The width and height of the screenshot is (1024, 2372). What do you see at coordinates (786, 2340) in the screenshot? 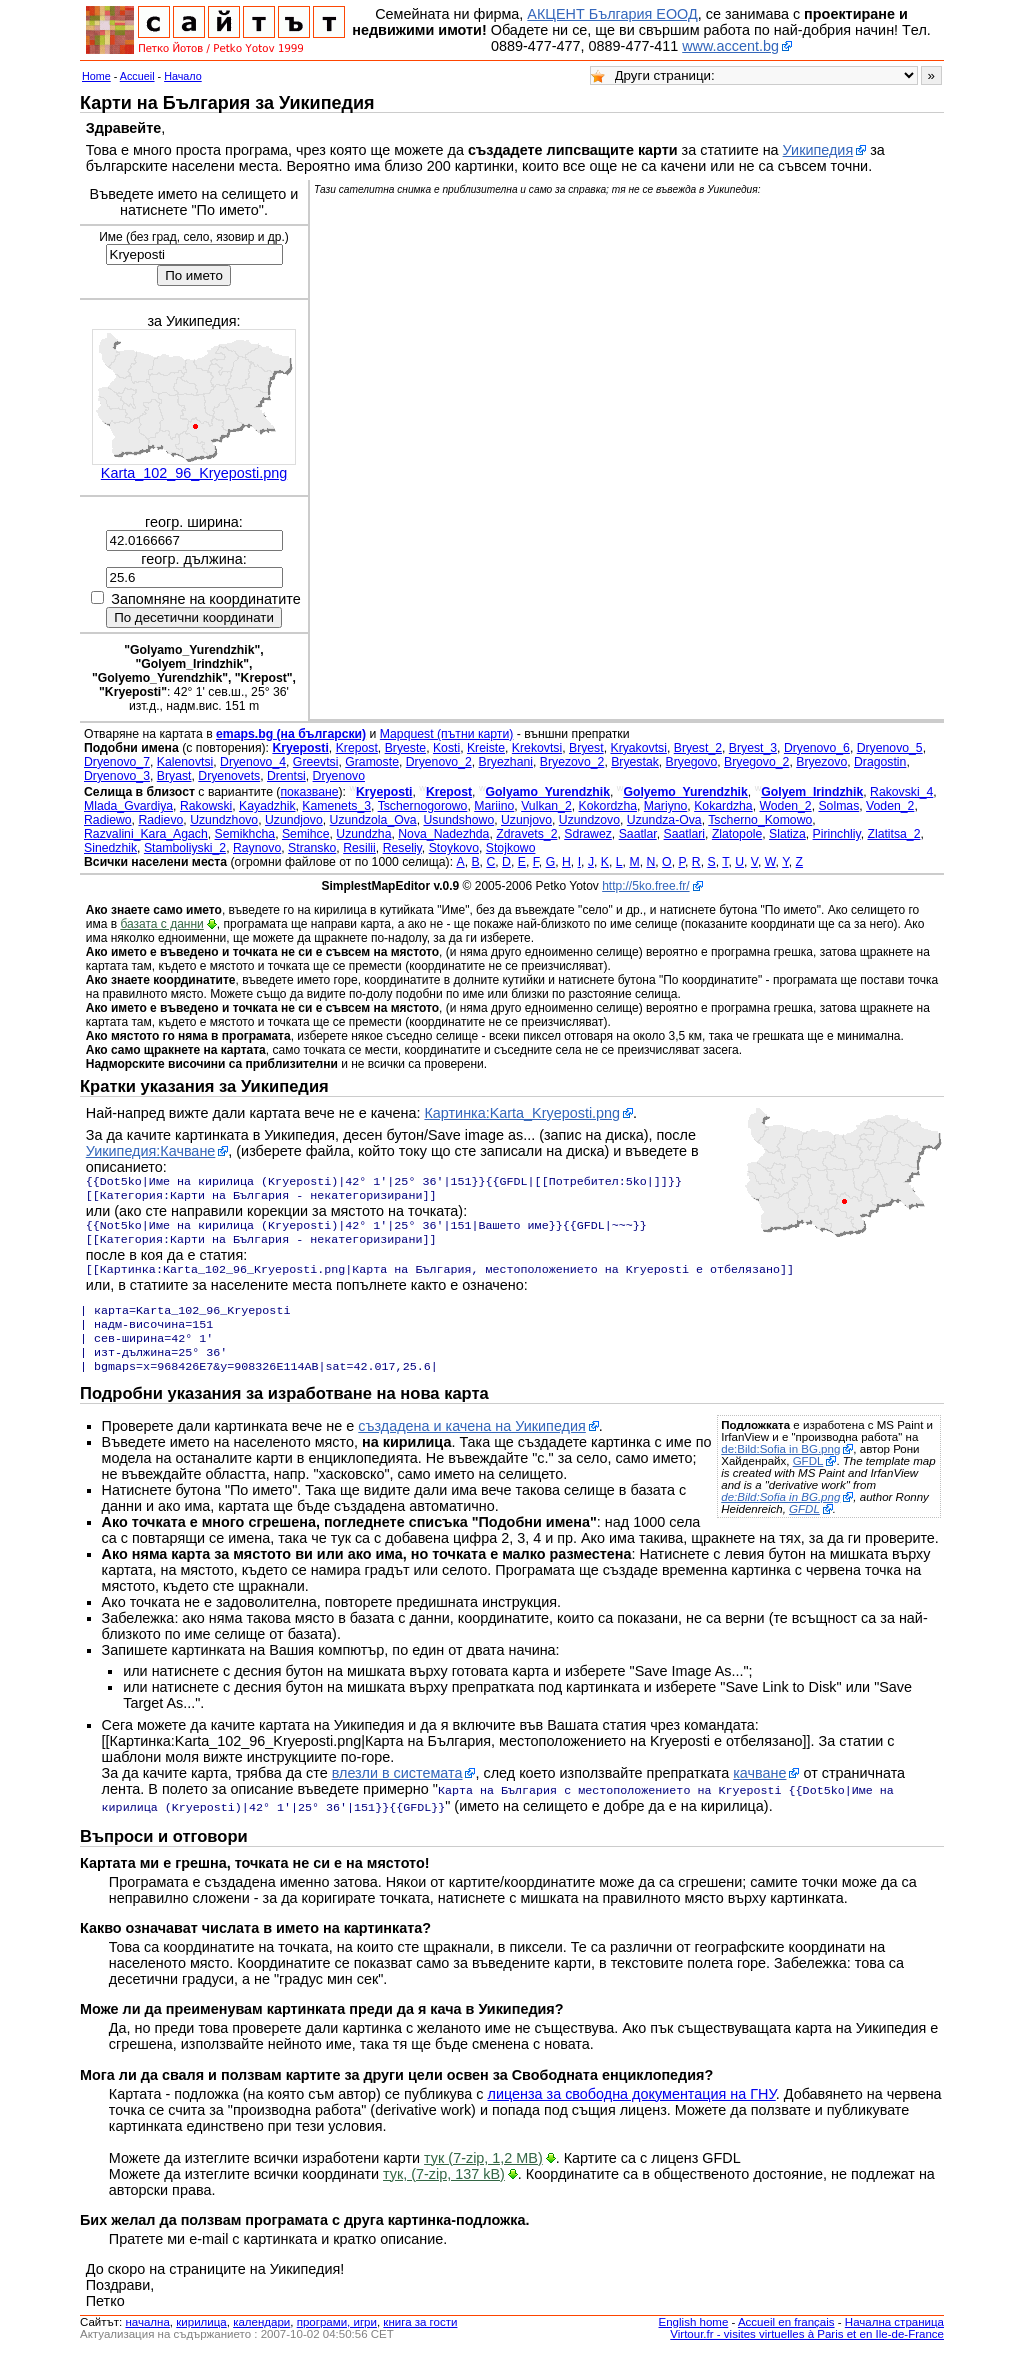
I see `Accueil en français` at bounding box center [786, 2340].